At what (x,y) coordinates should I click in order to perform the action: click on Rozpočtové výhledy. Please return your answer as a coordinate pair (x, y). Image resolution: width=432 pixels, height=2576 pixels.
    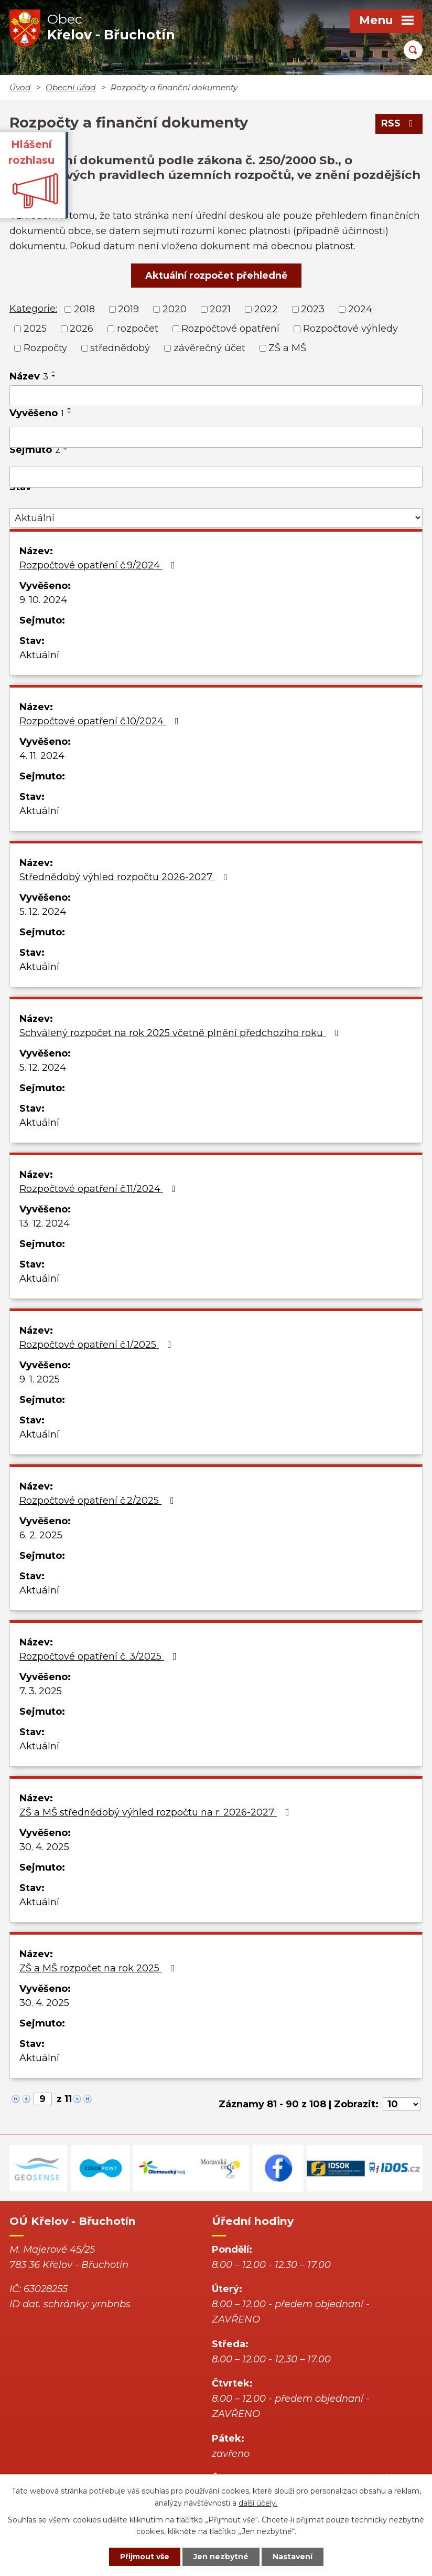
    Looking at the image, I should click on (350, 328).